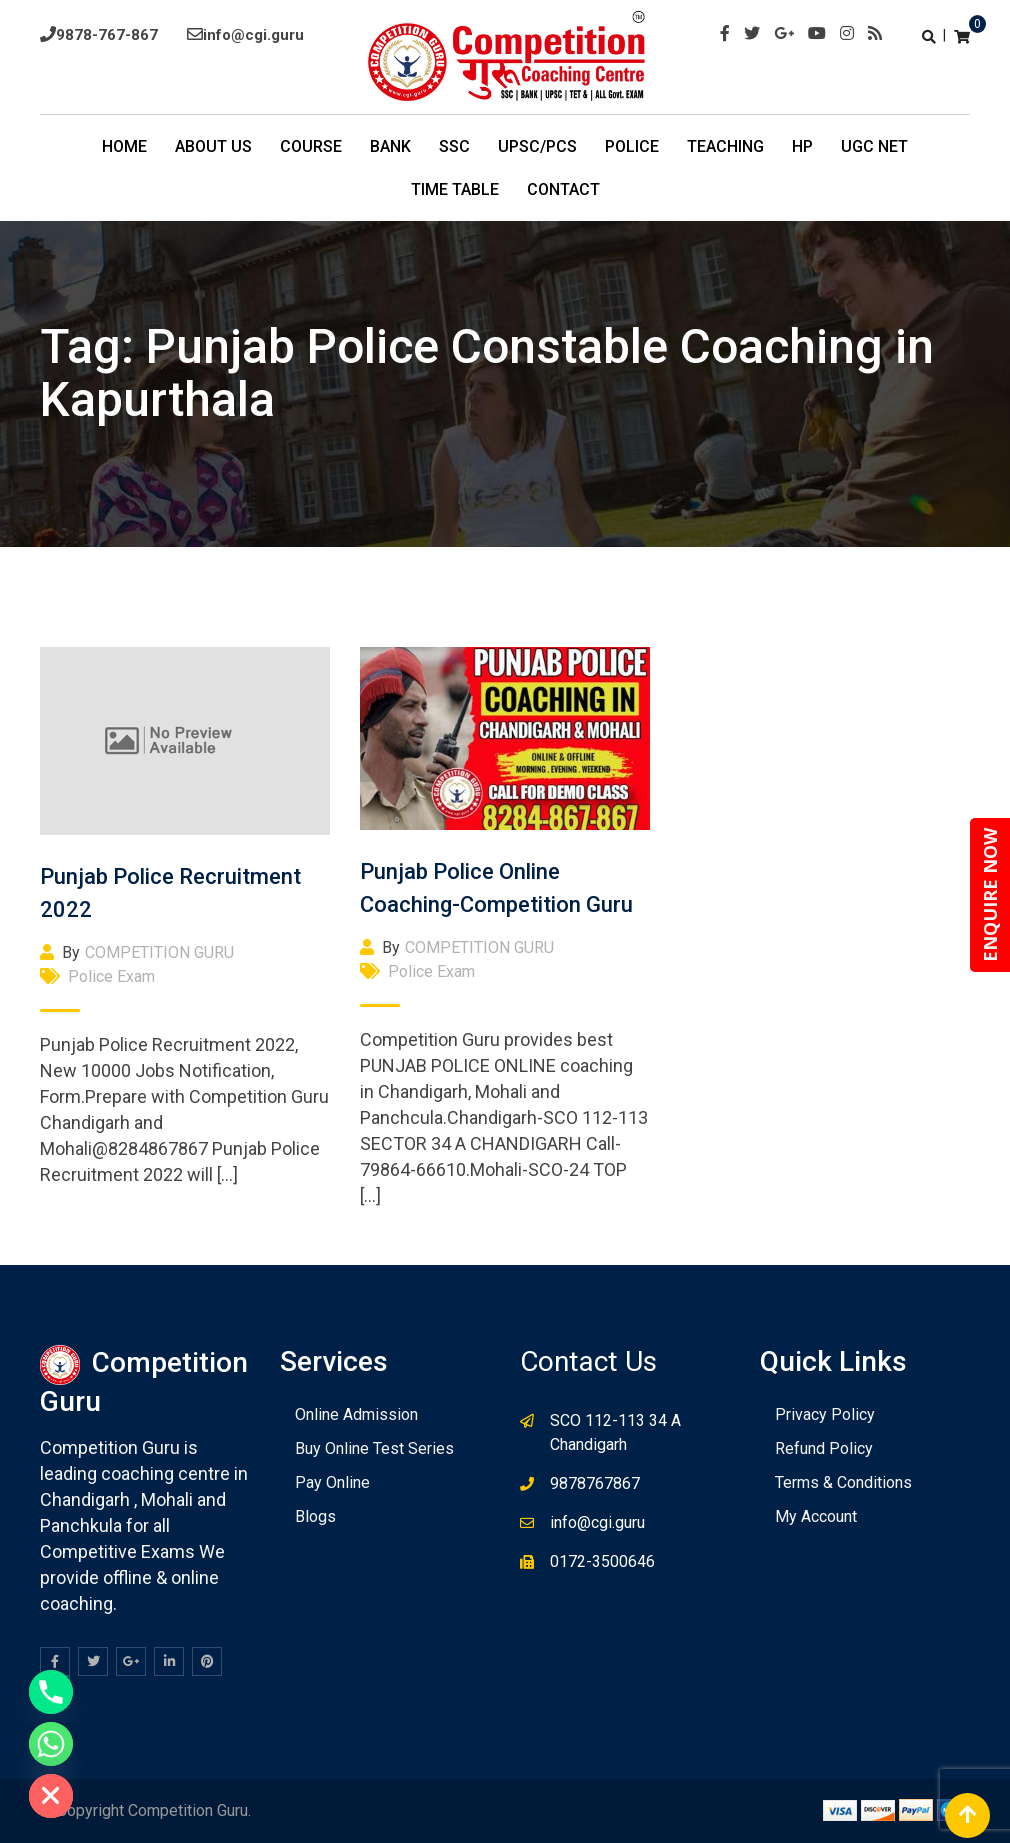 This screenshot has width=1010, height=1843. What do you see at coordinates (843, 1482) in the screenshot?
I see `Terms & Conditions` at bounding box center [843, 1482].